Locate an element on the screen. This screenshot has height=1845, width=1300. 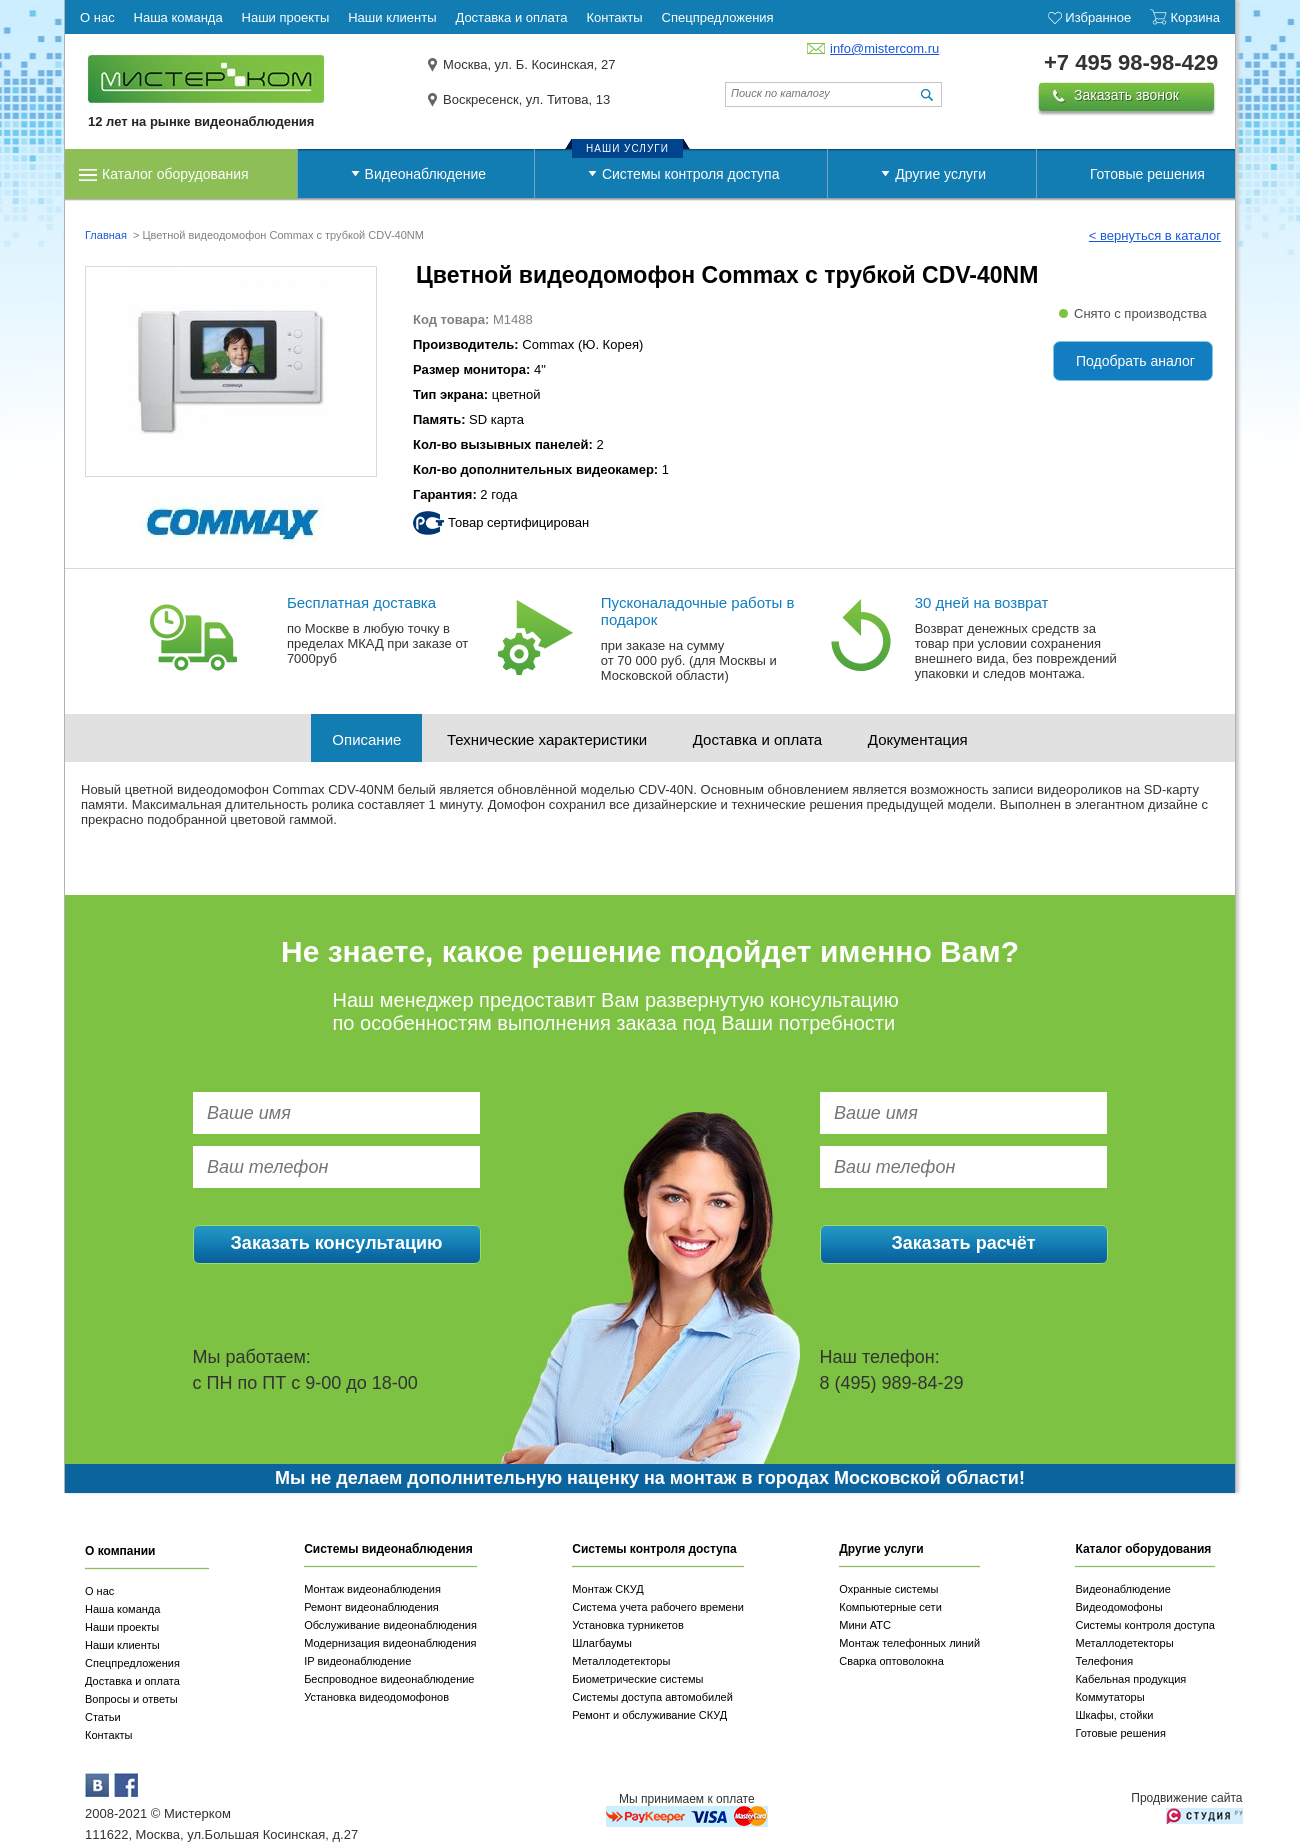
Готовые решения is located at coordinates (1147, 174).